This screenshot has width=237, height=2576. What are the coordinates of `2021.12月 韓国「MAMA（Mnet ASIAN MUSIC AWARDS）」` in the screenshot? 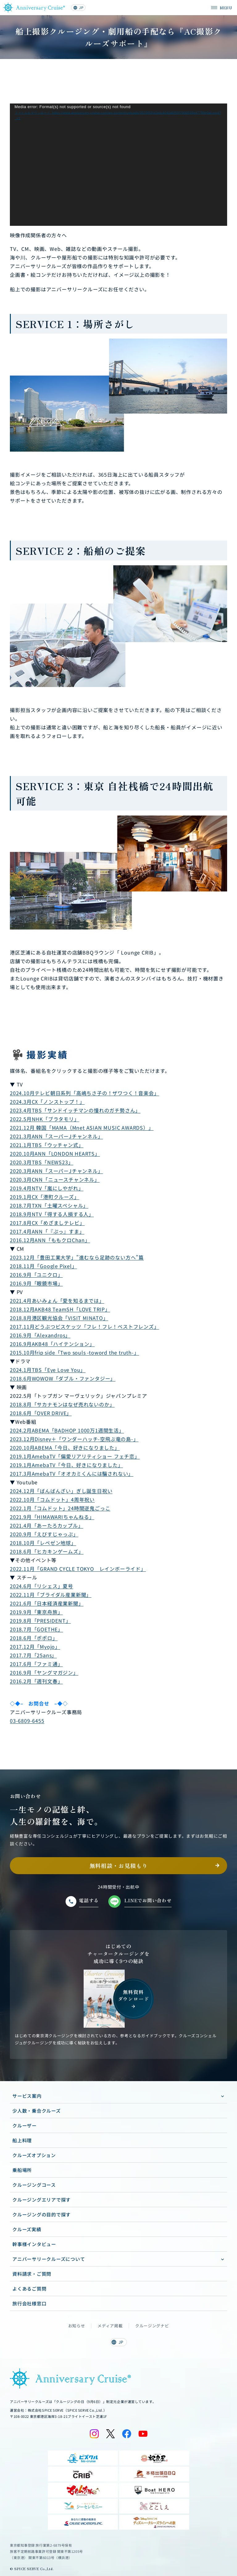 It's located at (82, 1127).